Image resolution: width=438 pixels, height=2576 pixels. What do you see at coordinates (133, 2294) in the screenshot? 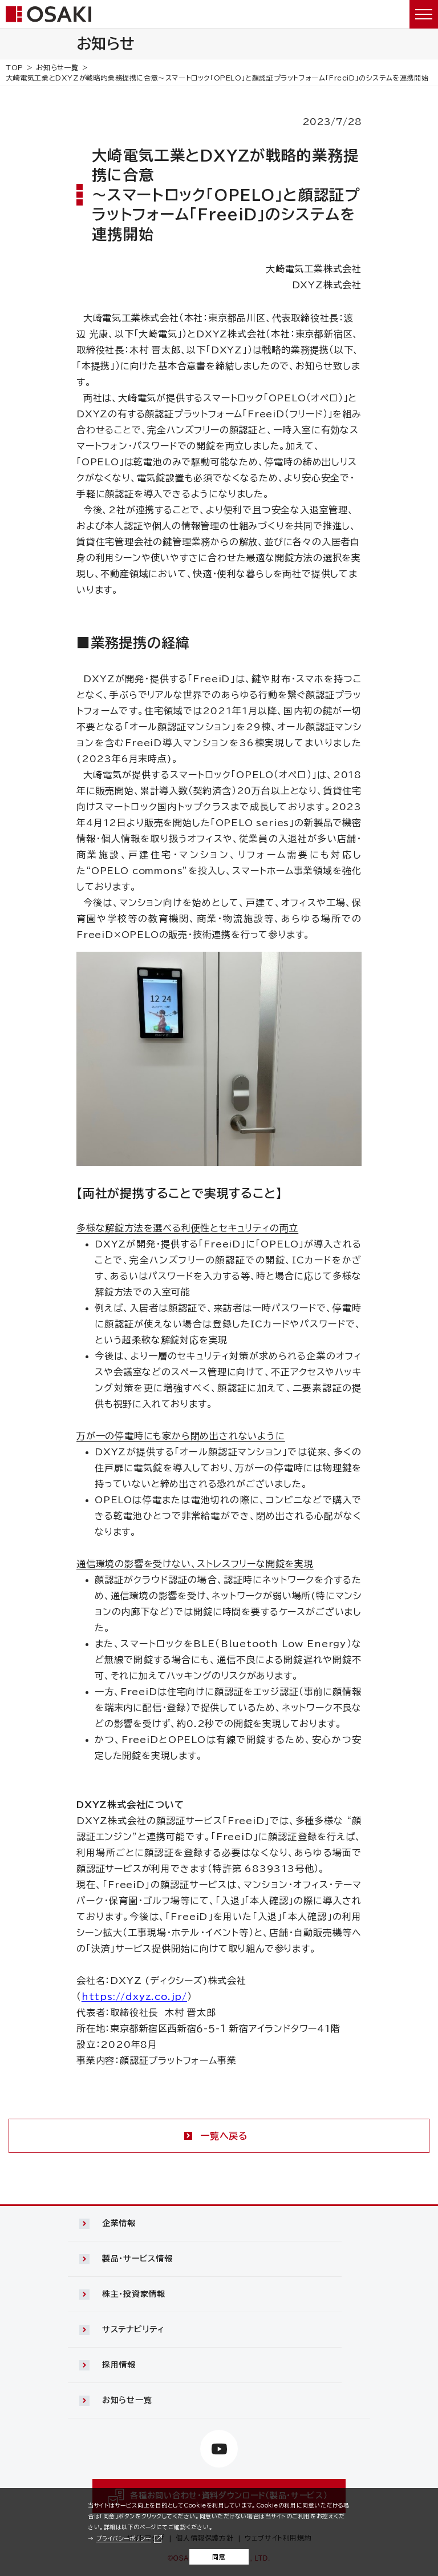
I see `株主・投資家情報` at bounding box center [133, 2294].